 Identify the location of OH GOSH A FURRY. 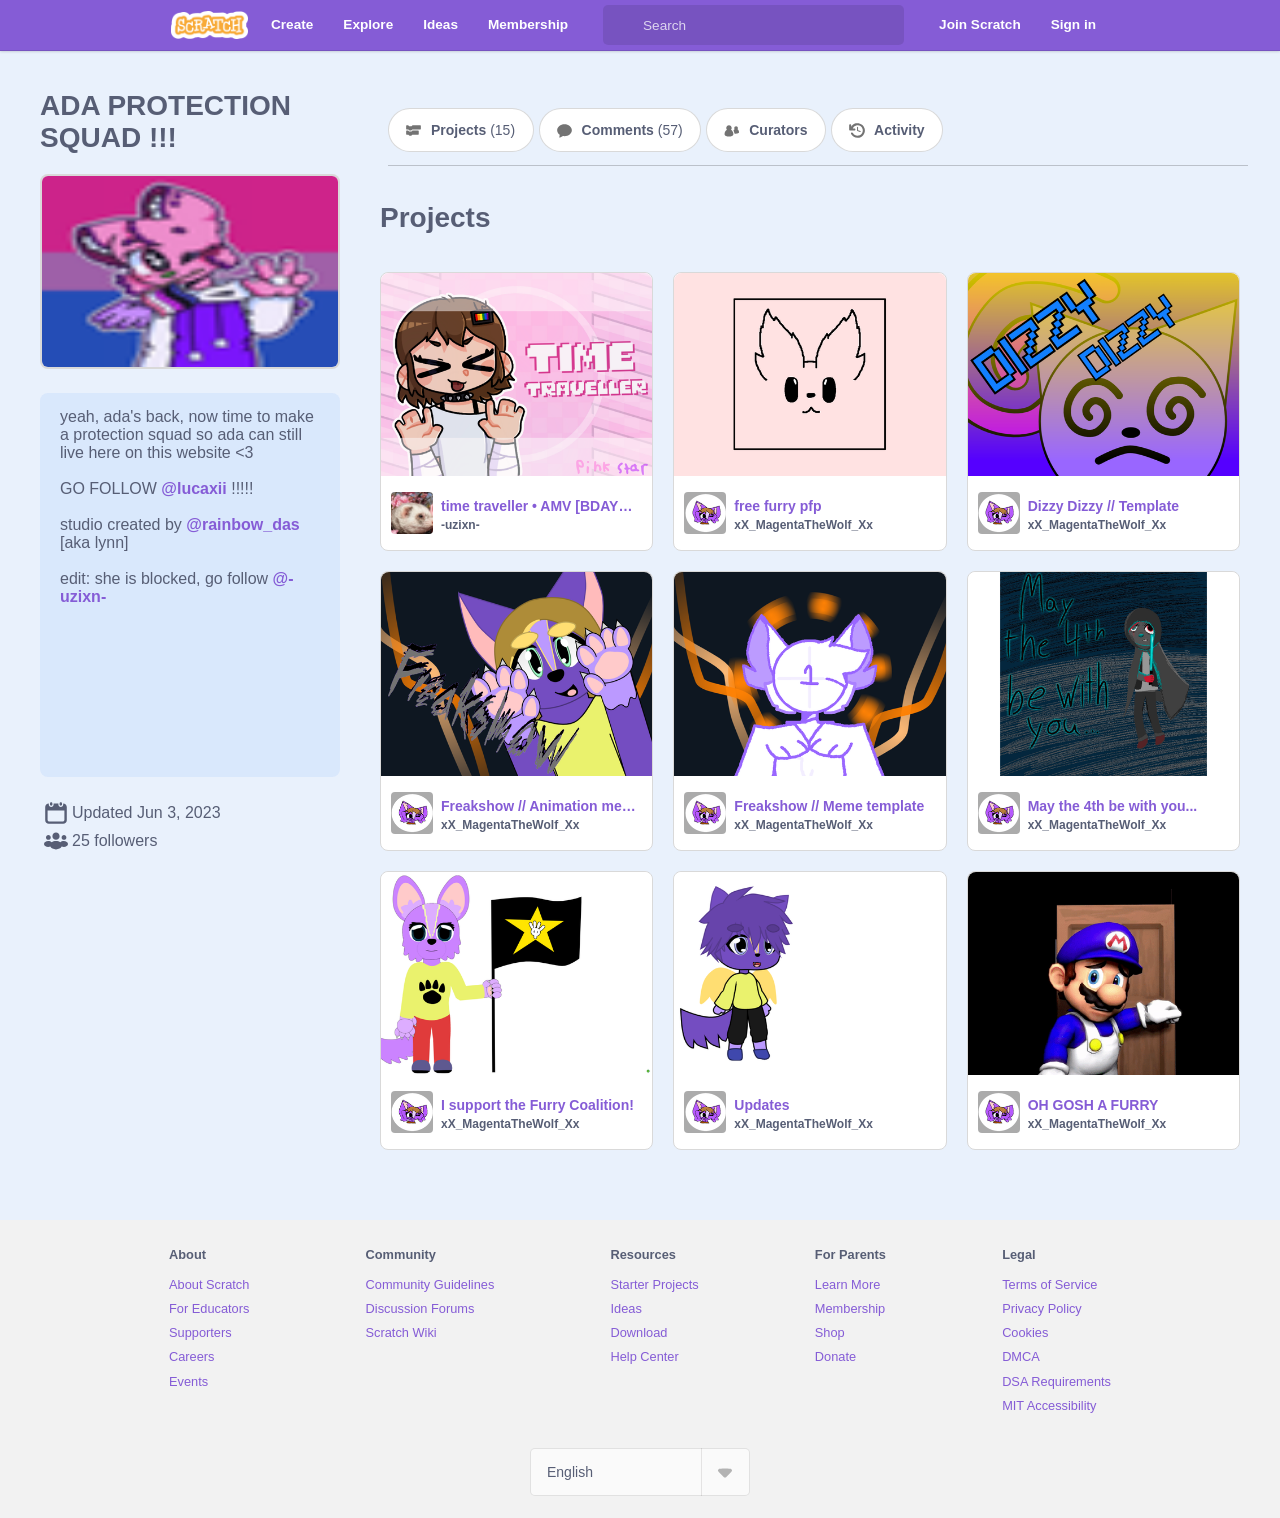
(1093, 1105).